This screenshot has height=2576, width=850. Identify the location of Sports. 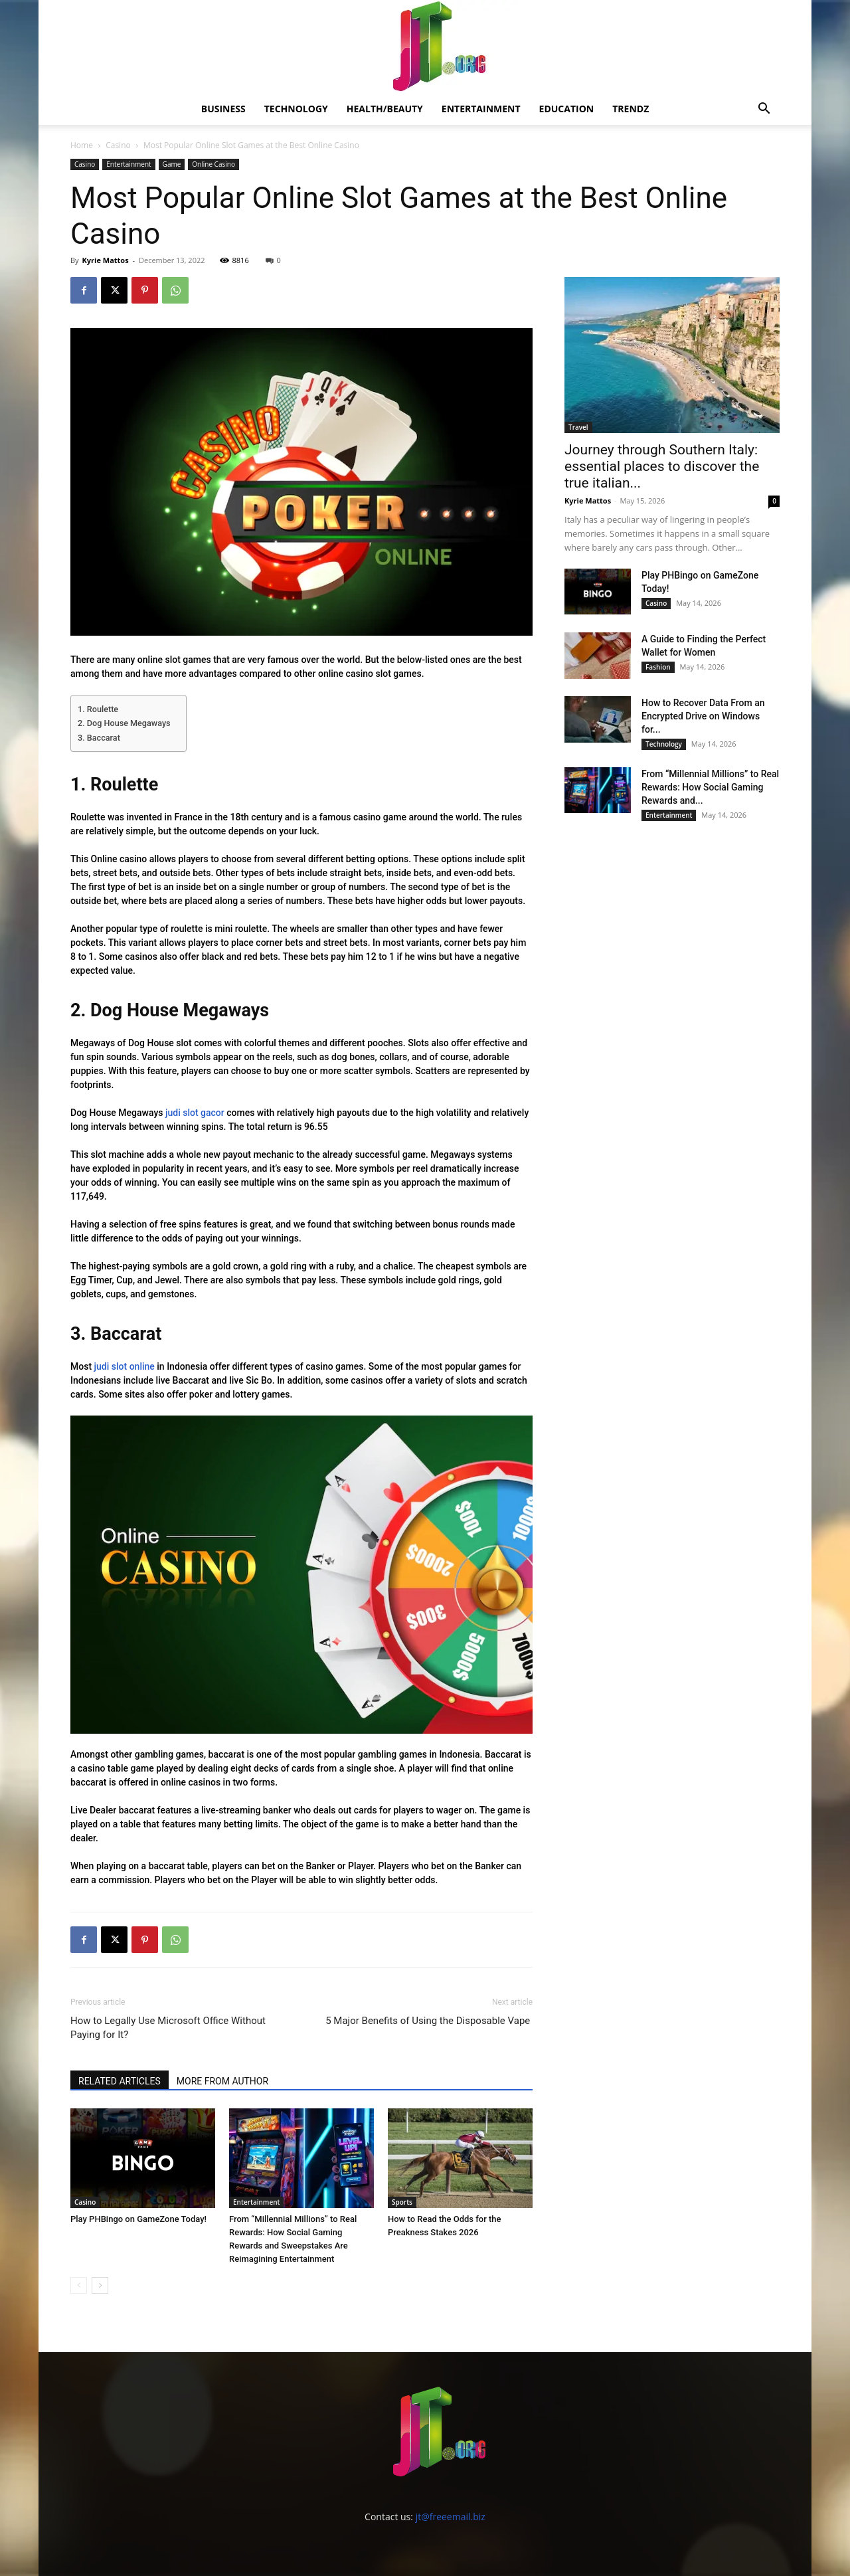
(402, 2202).